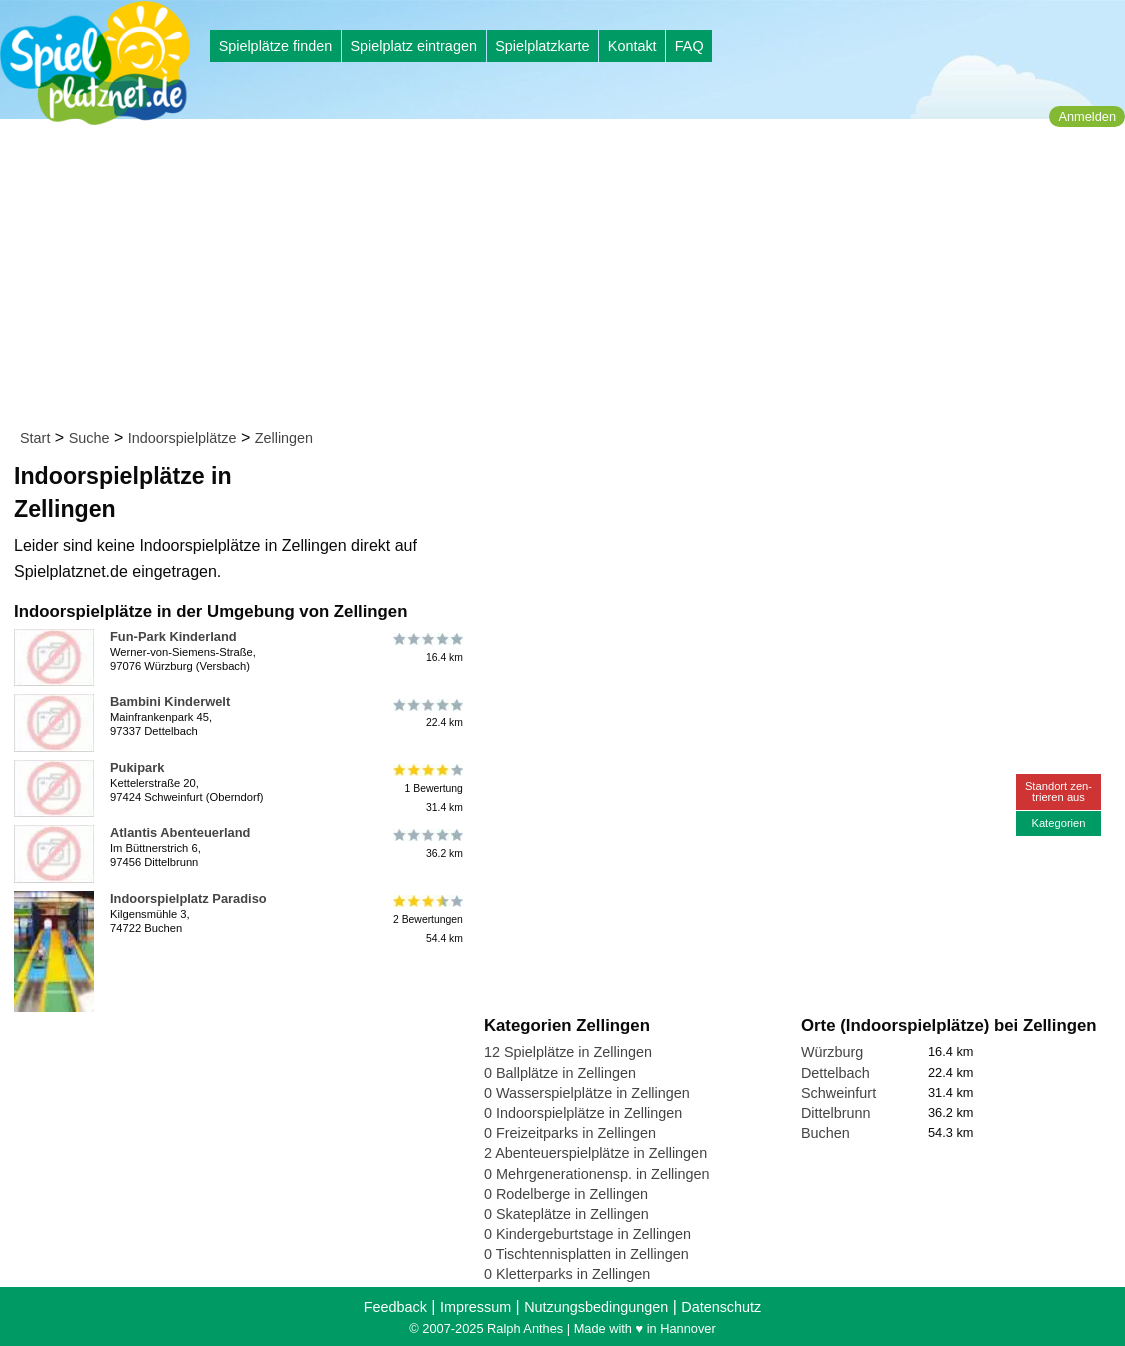  What do you see at coordinates (596, 1307) in the screenshot?
I see `Nutzungsbedingungen` at bounding box center [596, 1307].